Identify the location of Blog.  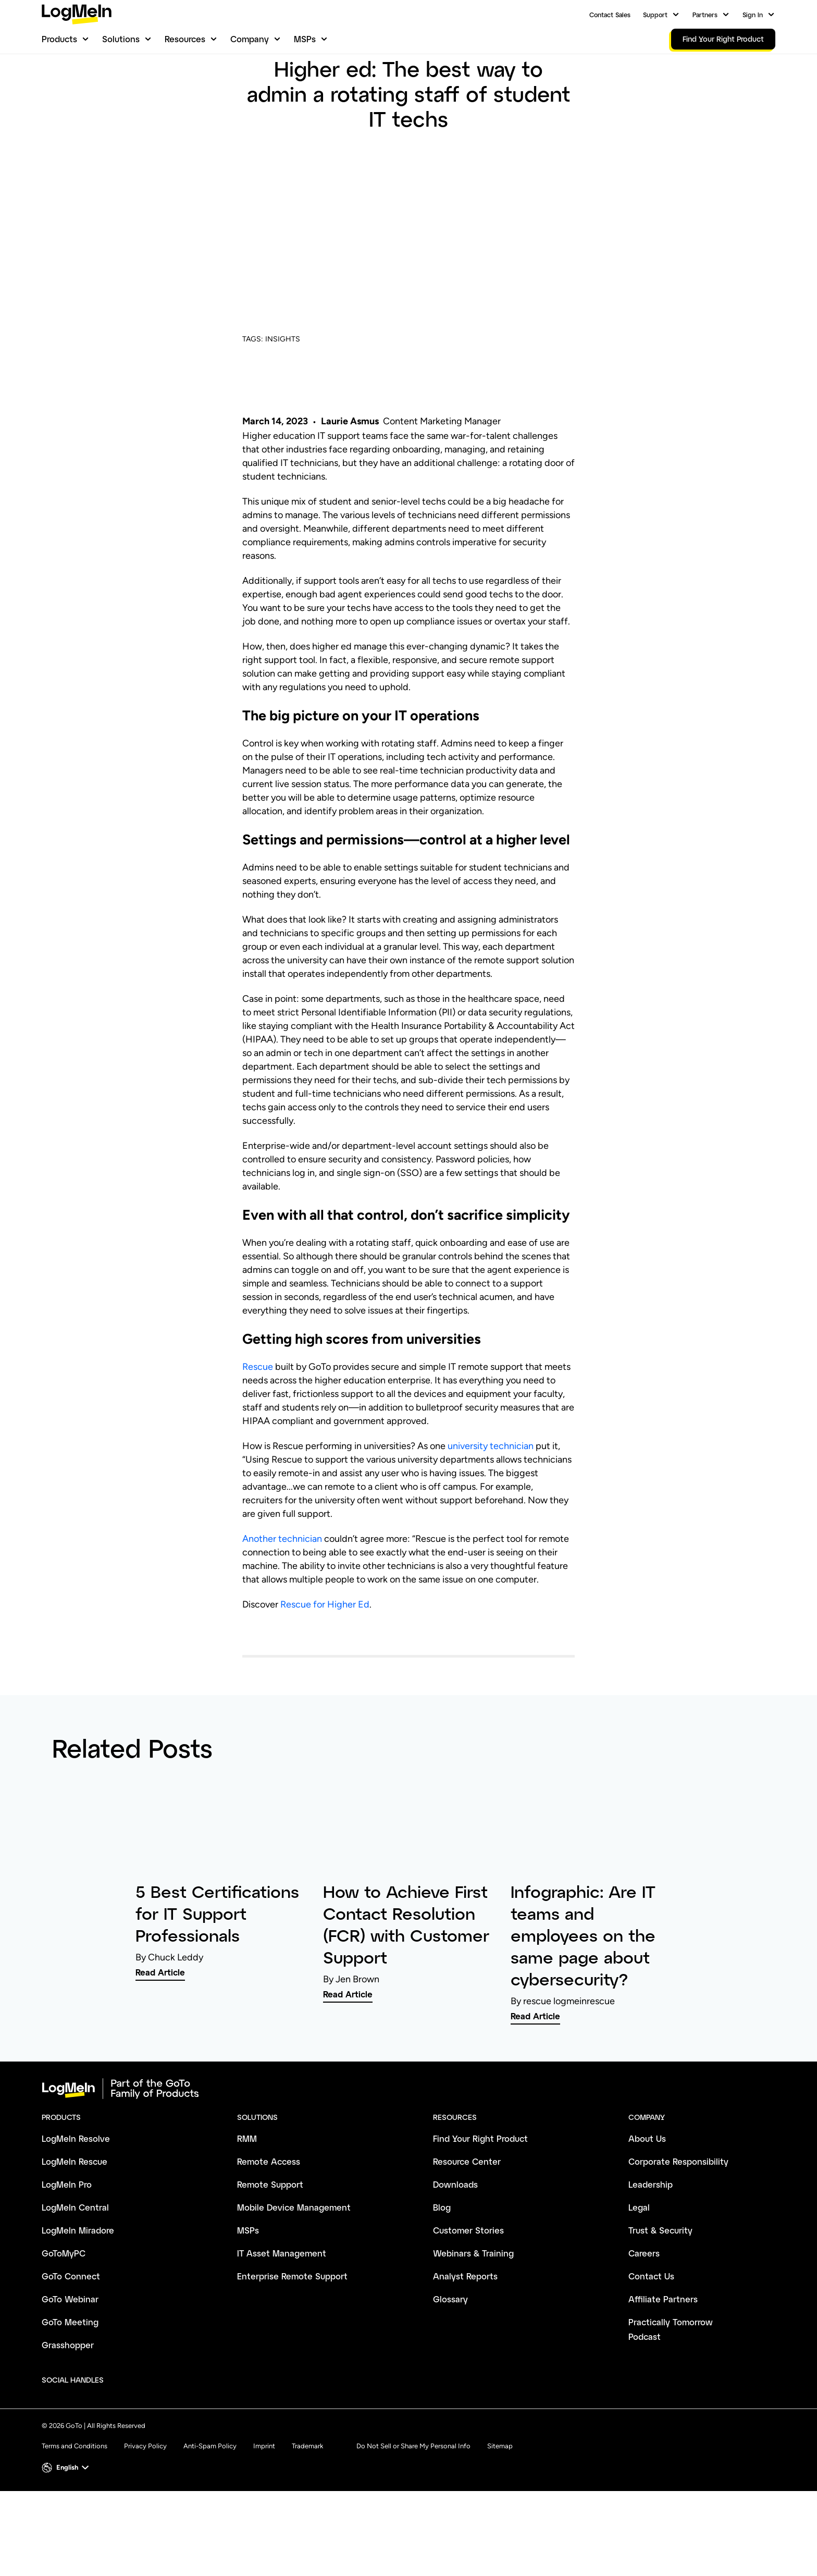
(249, 87).